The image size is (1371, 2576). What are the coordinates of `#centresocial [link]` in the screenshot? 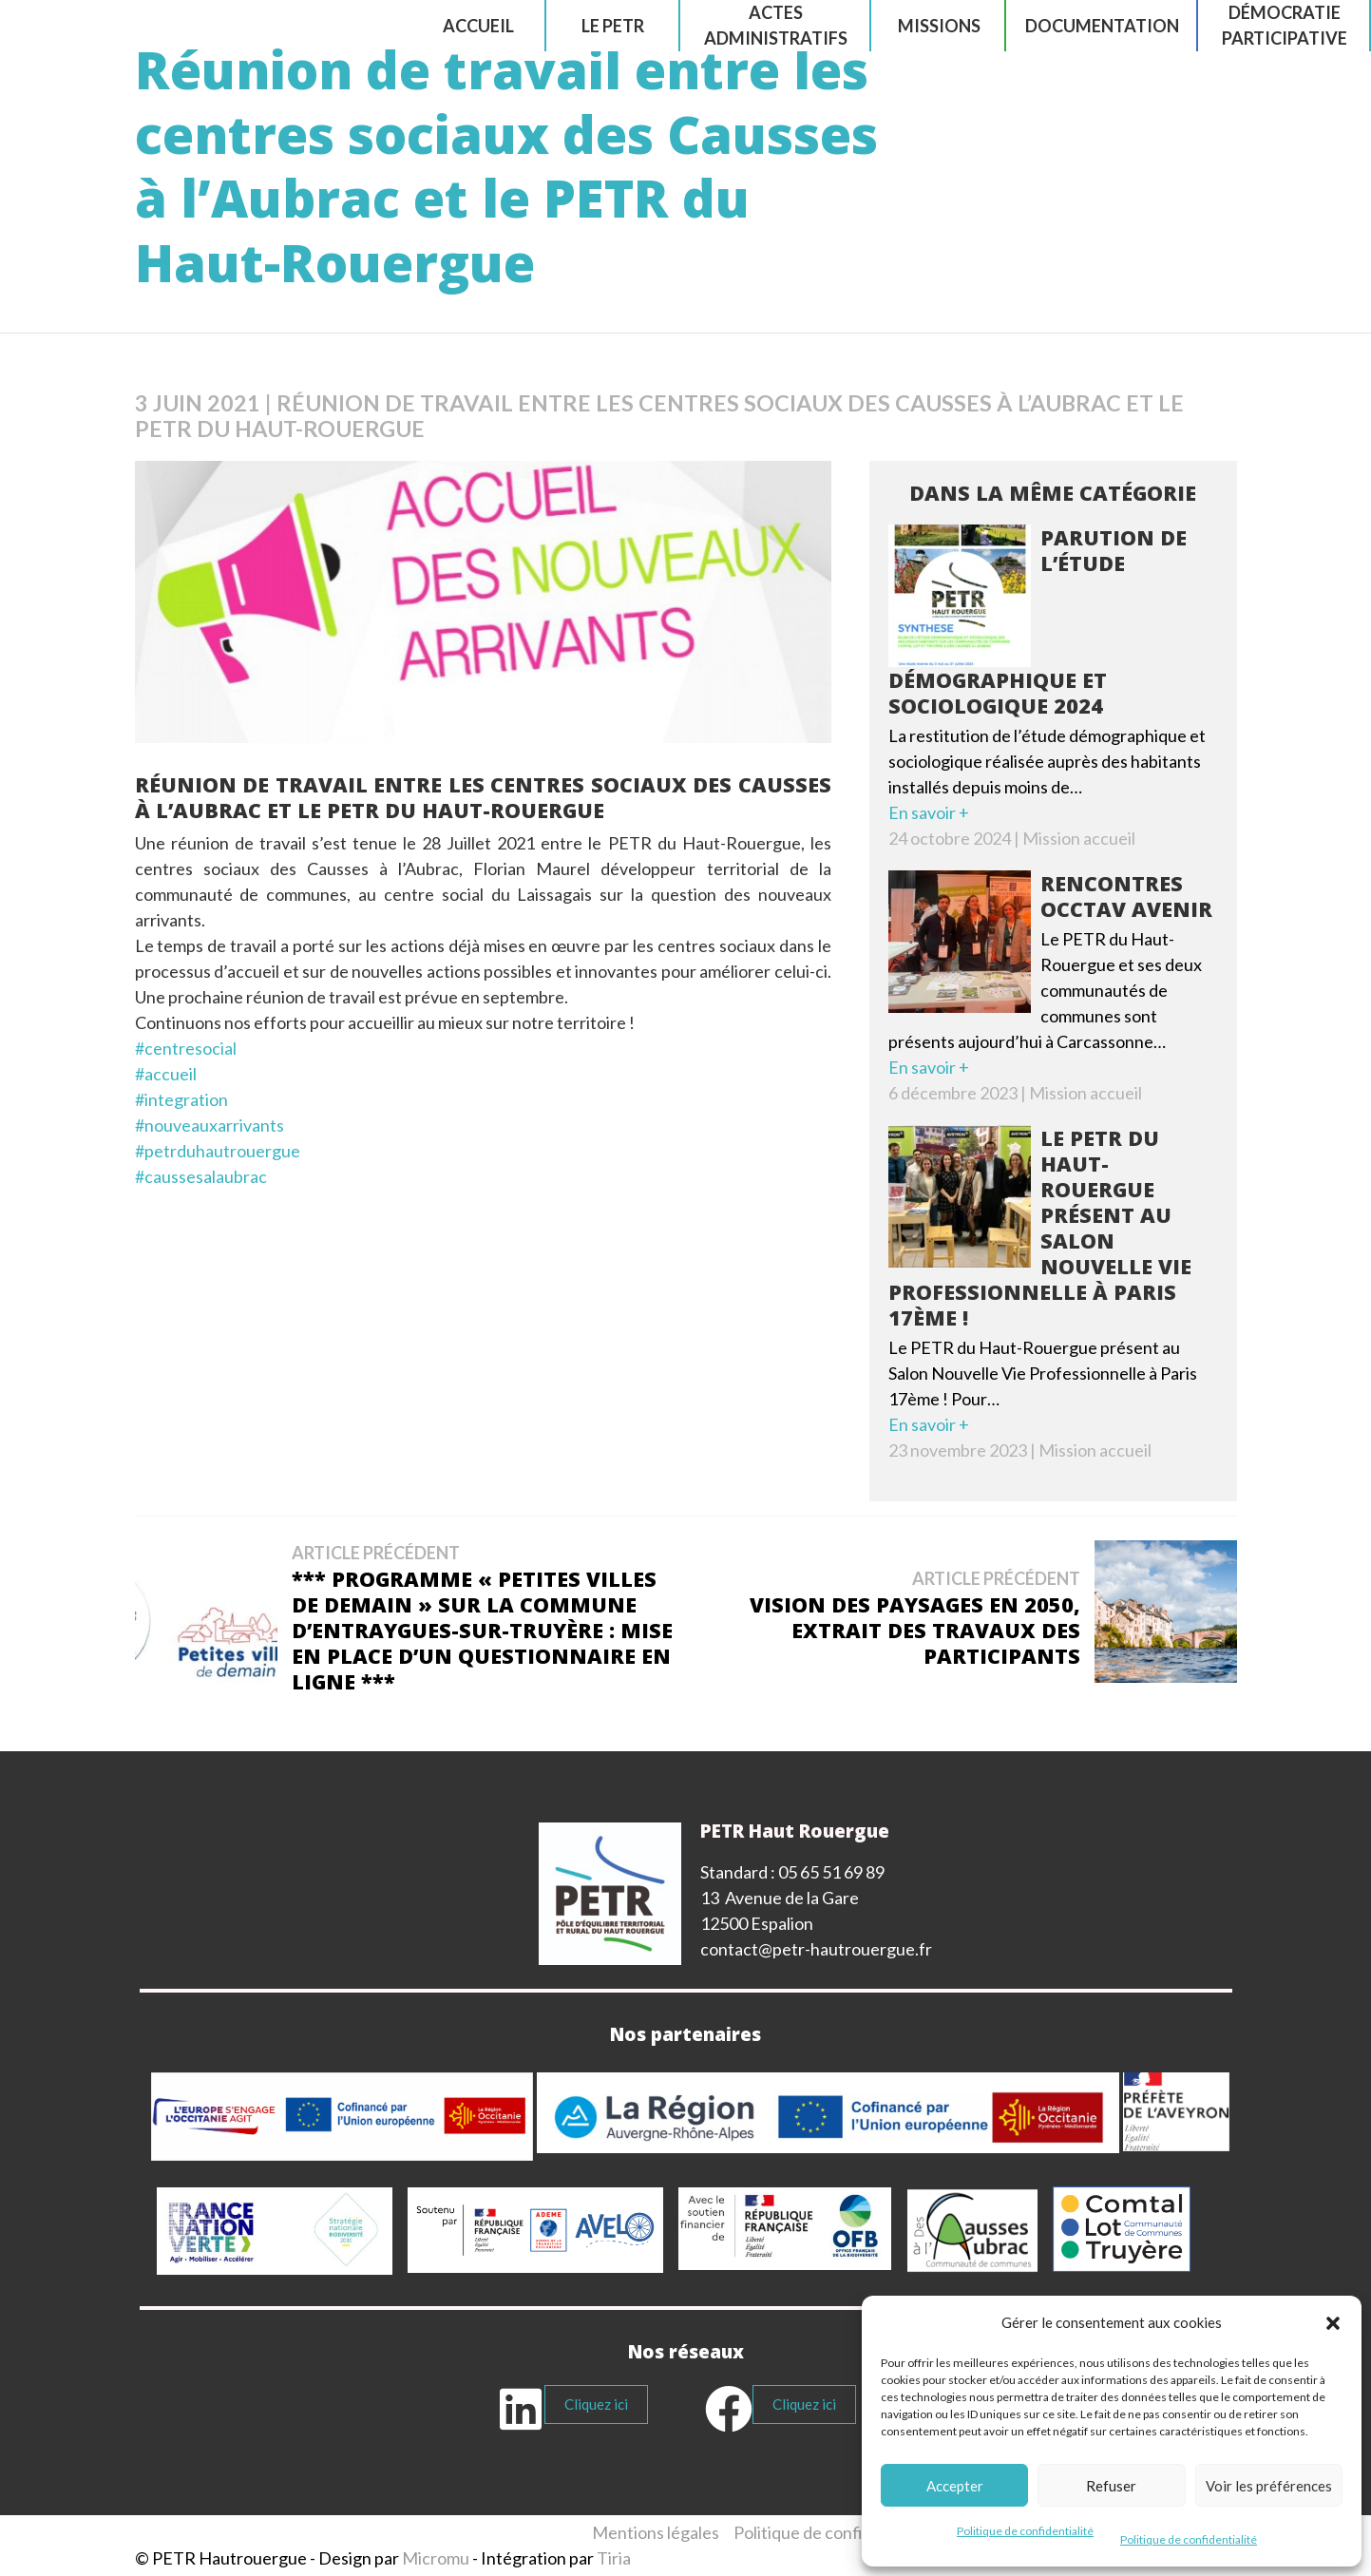 It's located at (186, 1048).